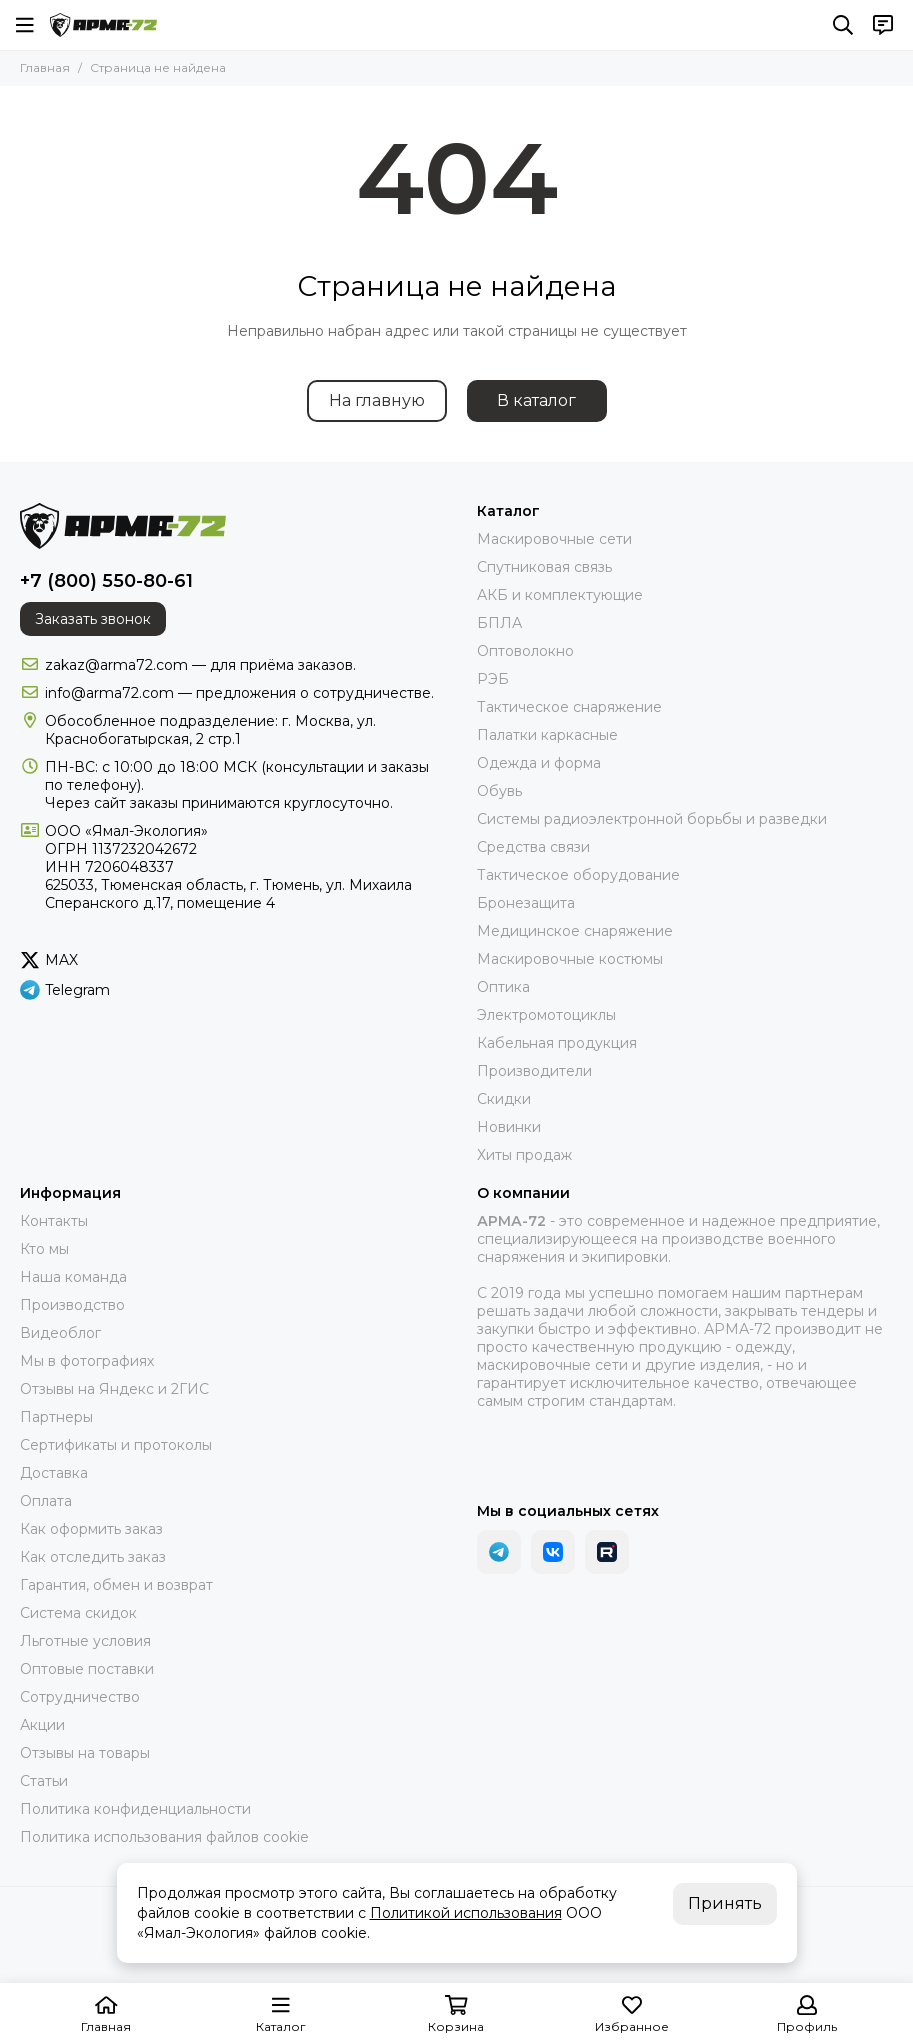 This screenshot has width=913, height=2043. What do you see at coordinates (883, 25) in the screenshot?
I see `[Контакты]` at bounding box center [883, 25].